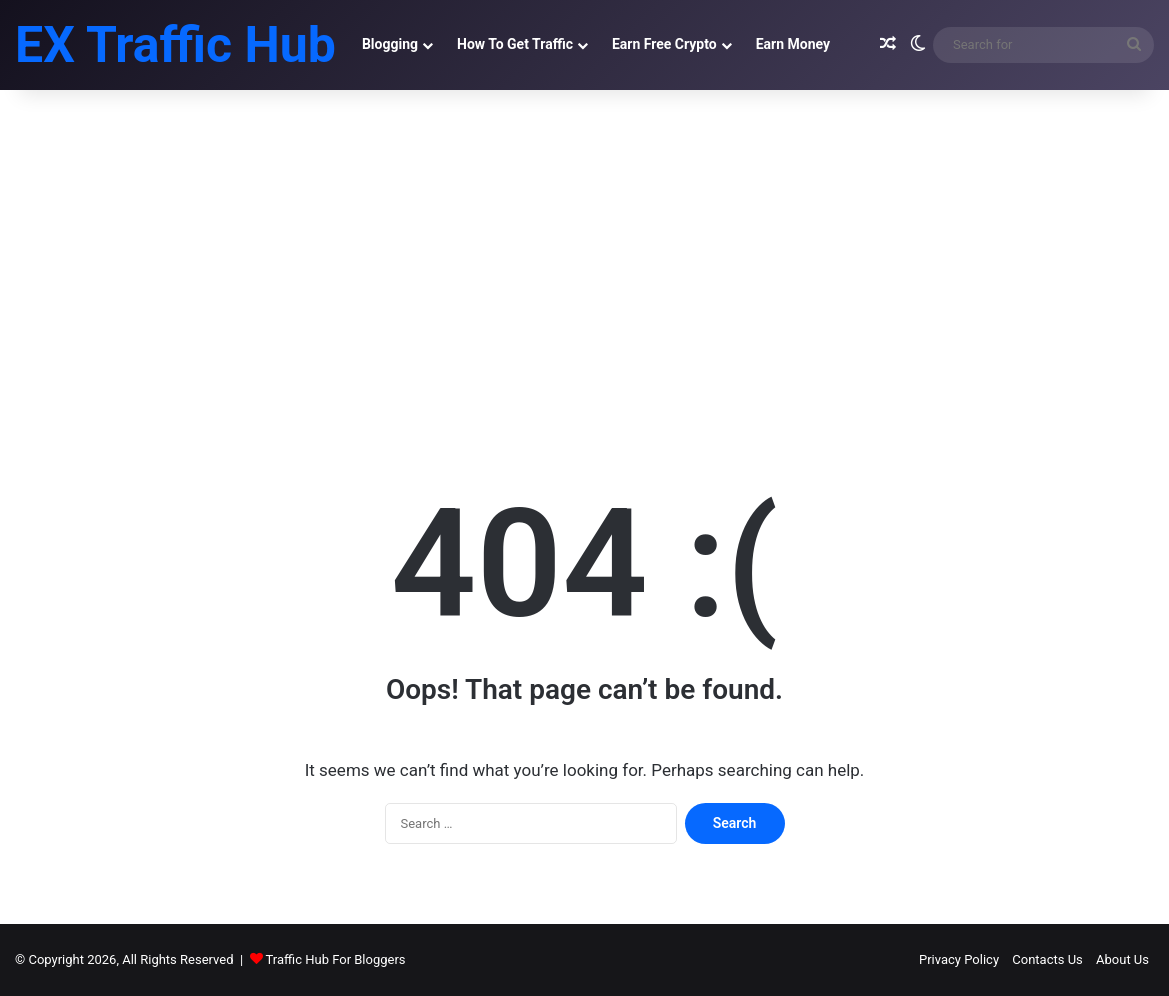  What do you see at coordinates (390, 44) in the screenshot?
I see `Blogging` at bounding box center [390, 44].